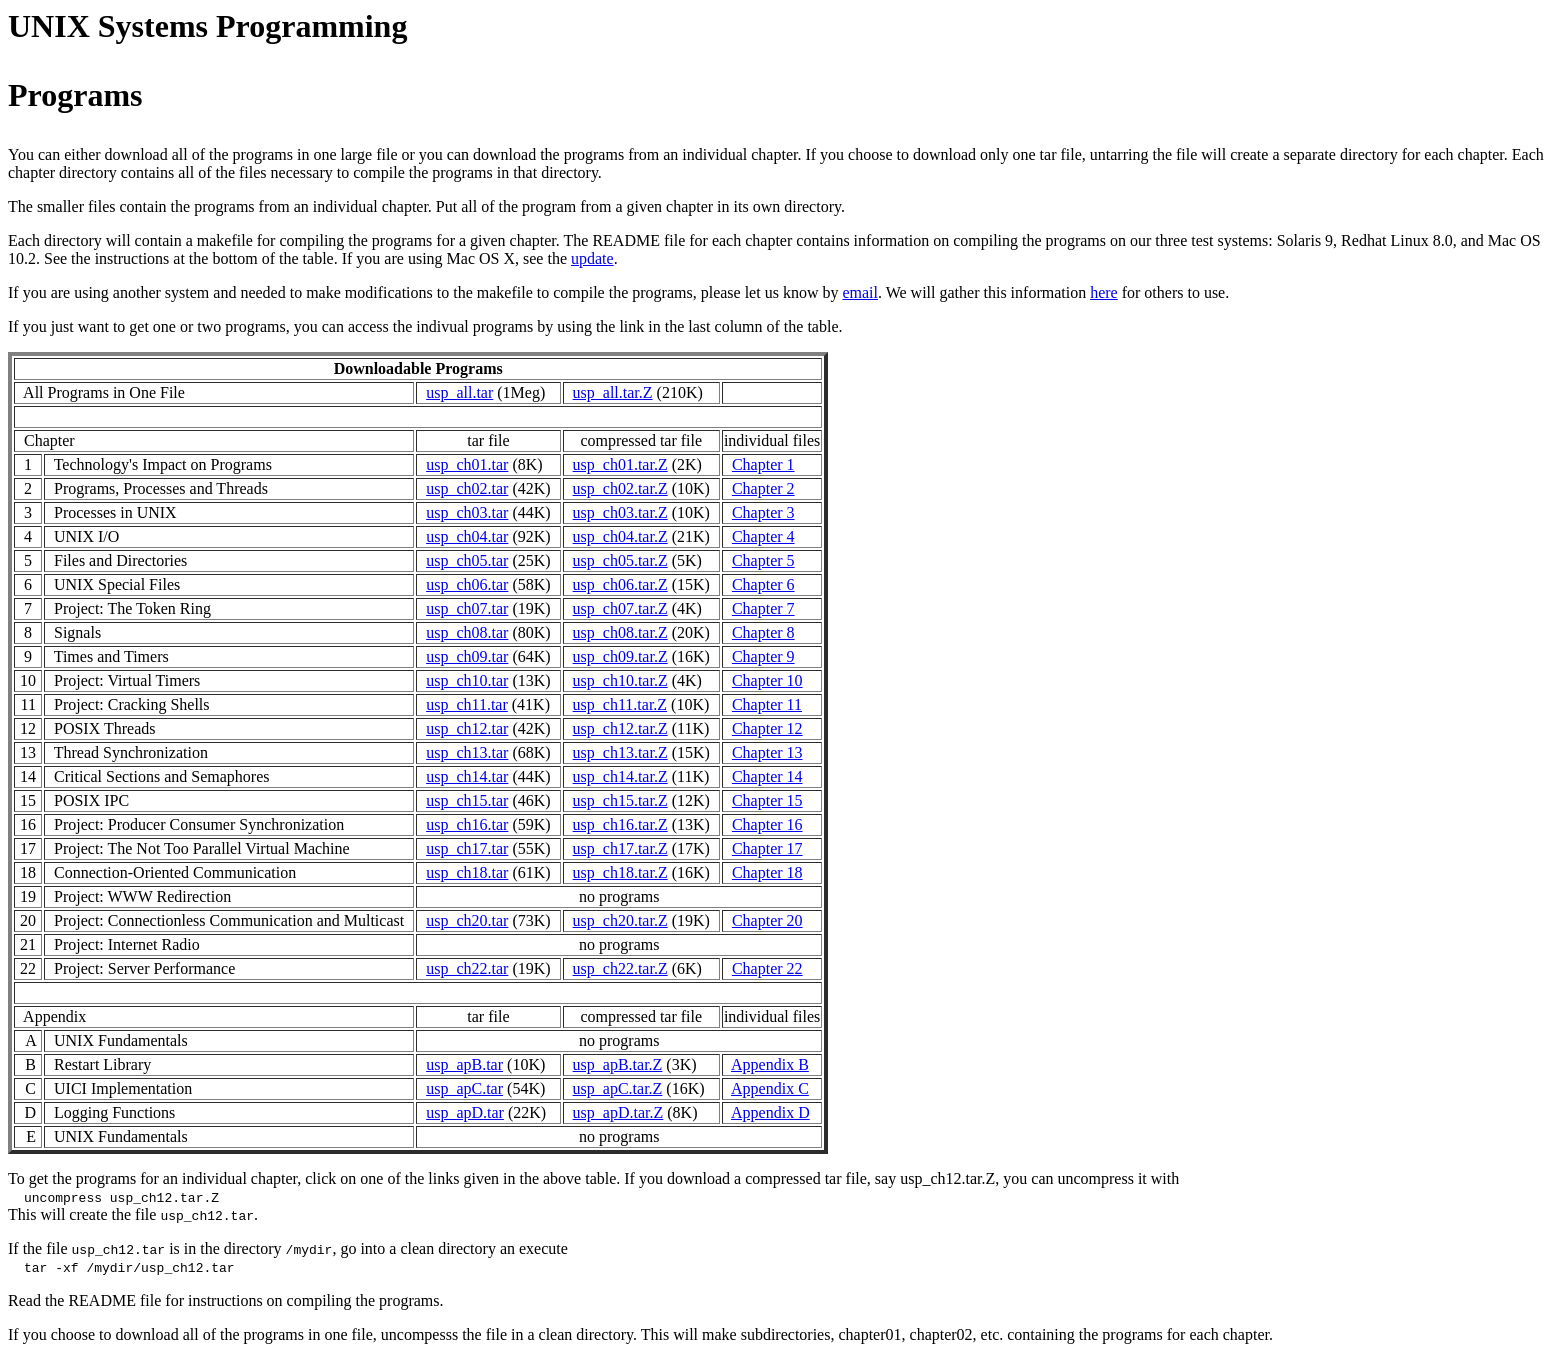 The height and width of the screenshot is (1360, 1568). Describe the element at coordinates (767, 872) in the screenshot. I see `Chapter 18` at that location.